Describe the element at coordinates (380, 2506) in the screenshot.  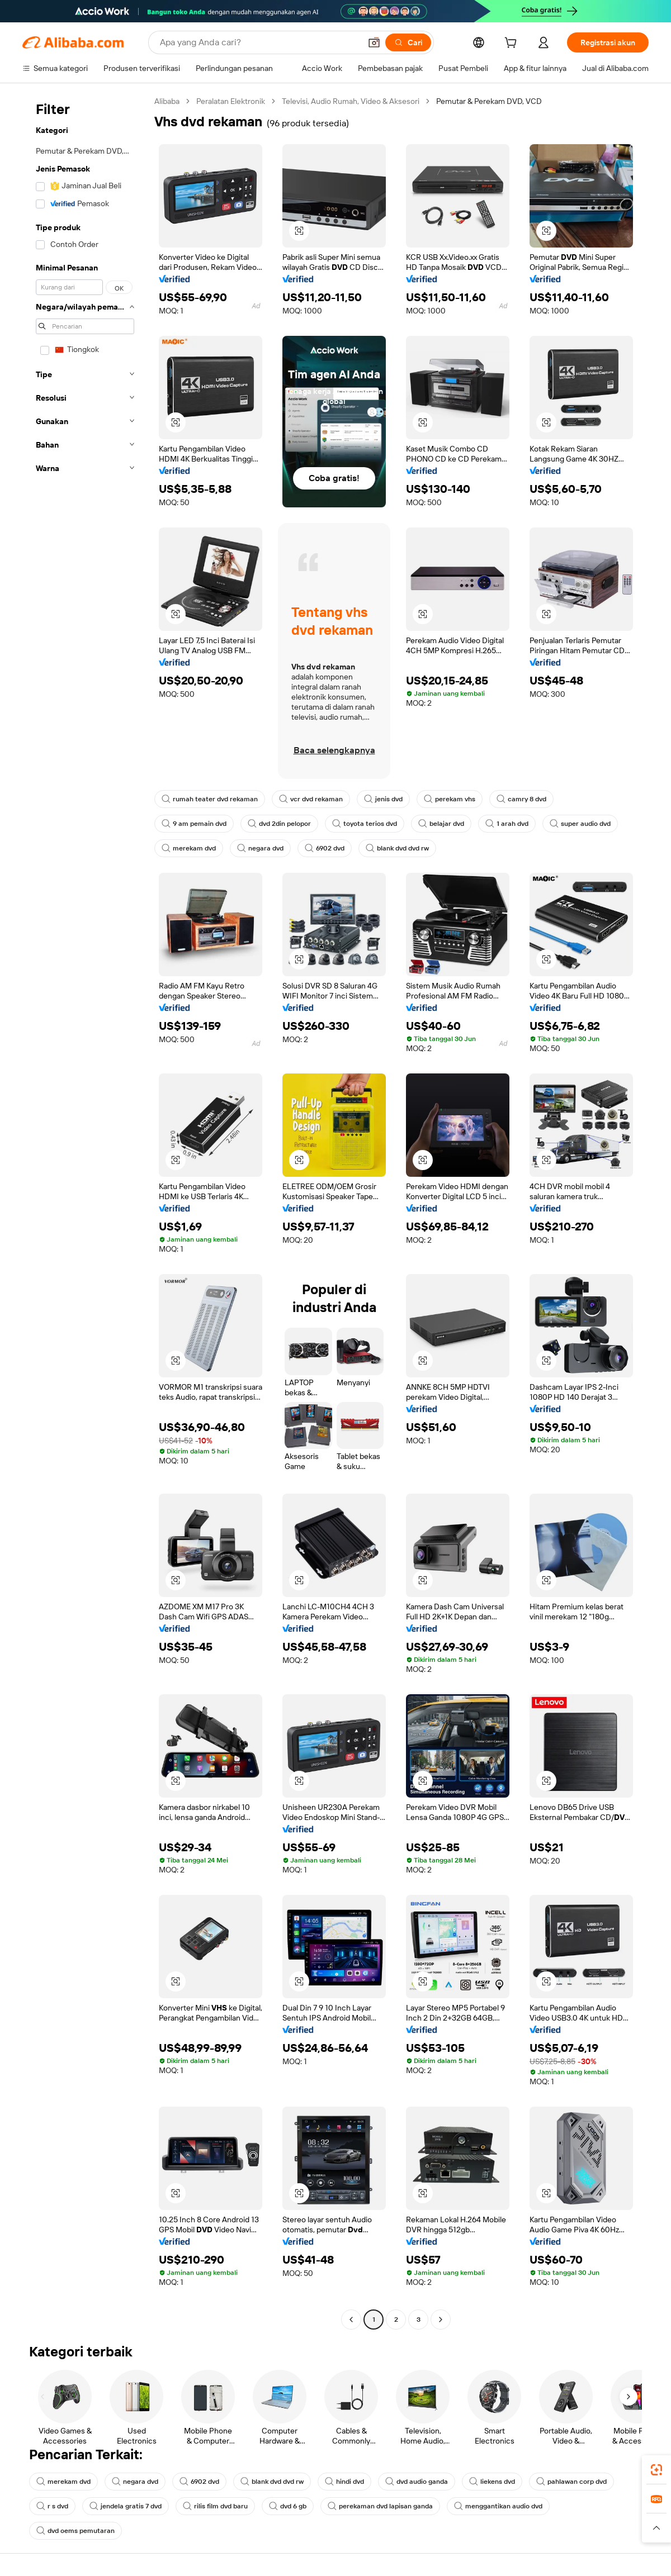
I see `perekaman dvd lapisan ganda` at that location.